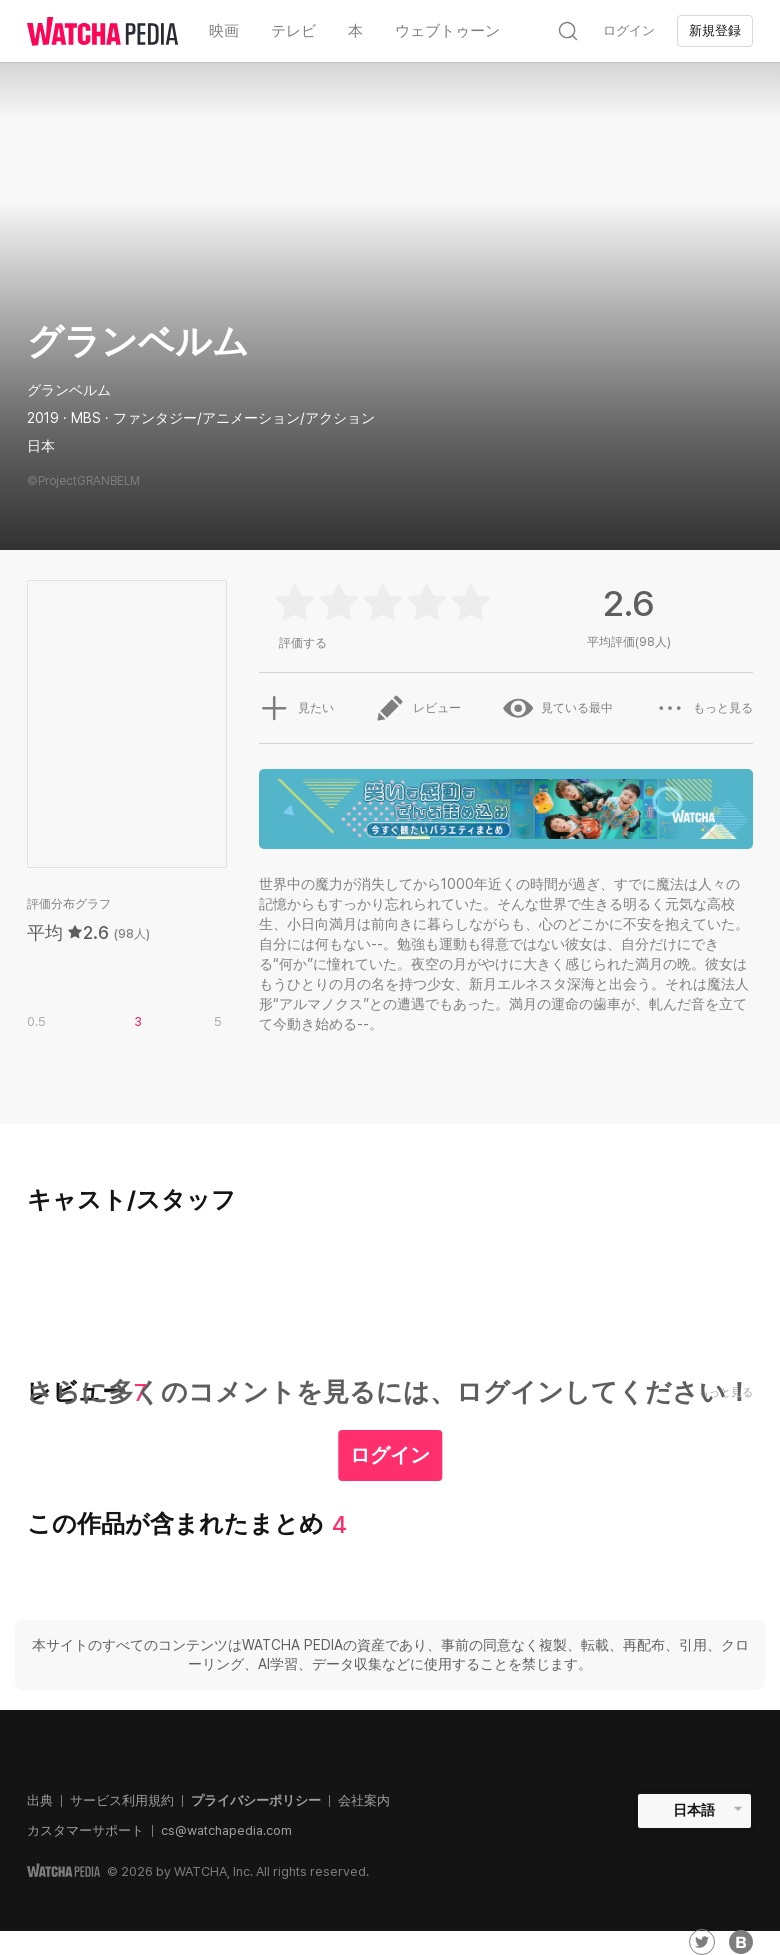 The width and height of the screenshot is (780, 1955). Describe the element at coordinates (715, 30) in the screenshot. I see `新規登録 [textbox]` at that location.